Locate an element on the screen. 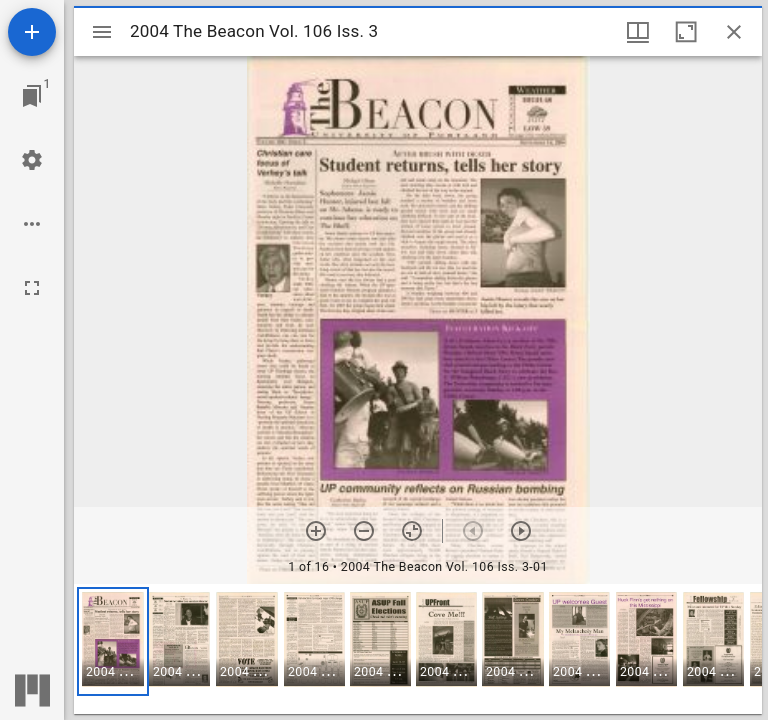 The height and width of the screenshot is (720, 768). [Workspace options] is located at coordinates (32, 224).